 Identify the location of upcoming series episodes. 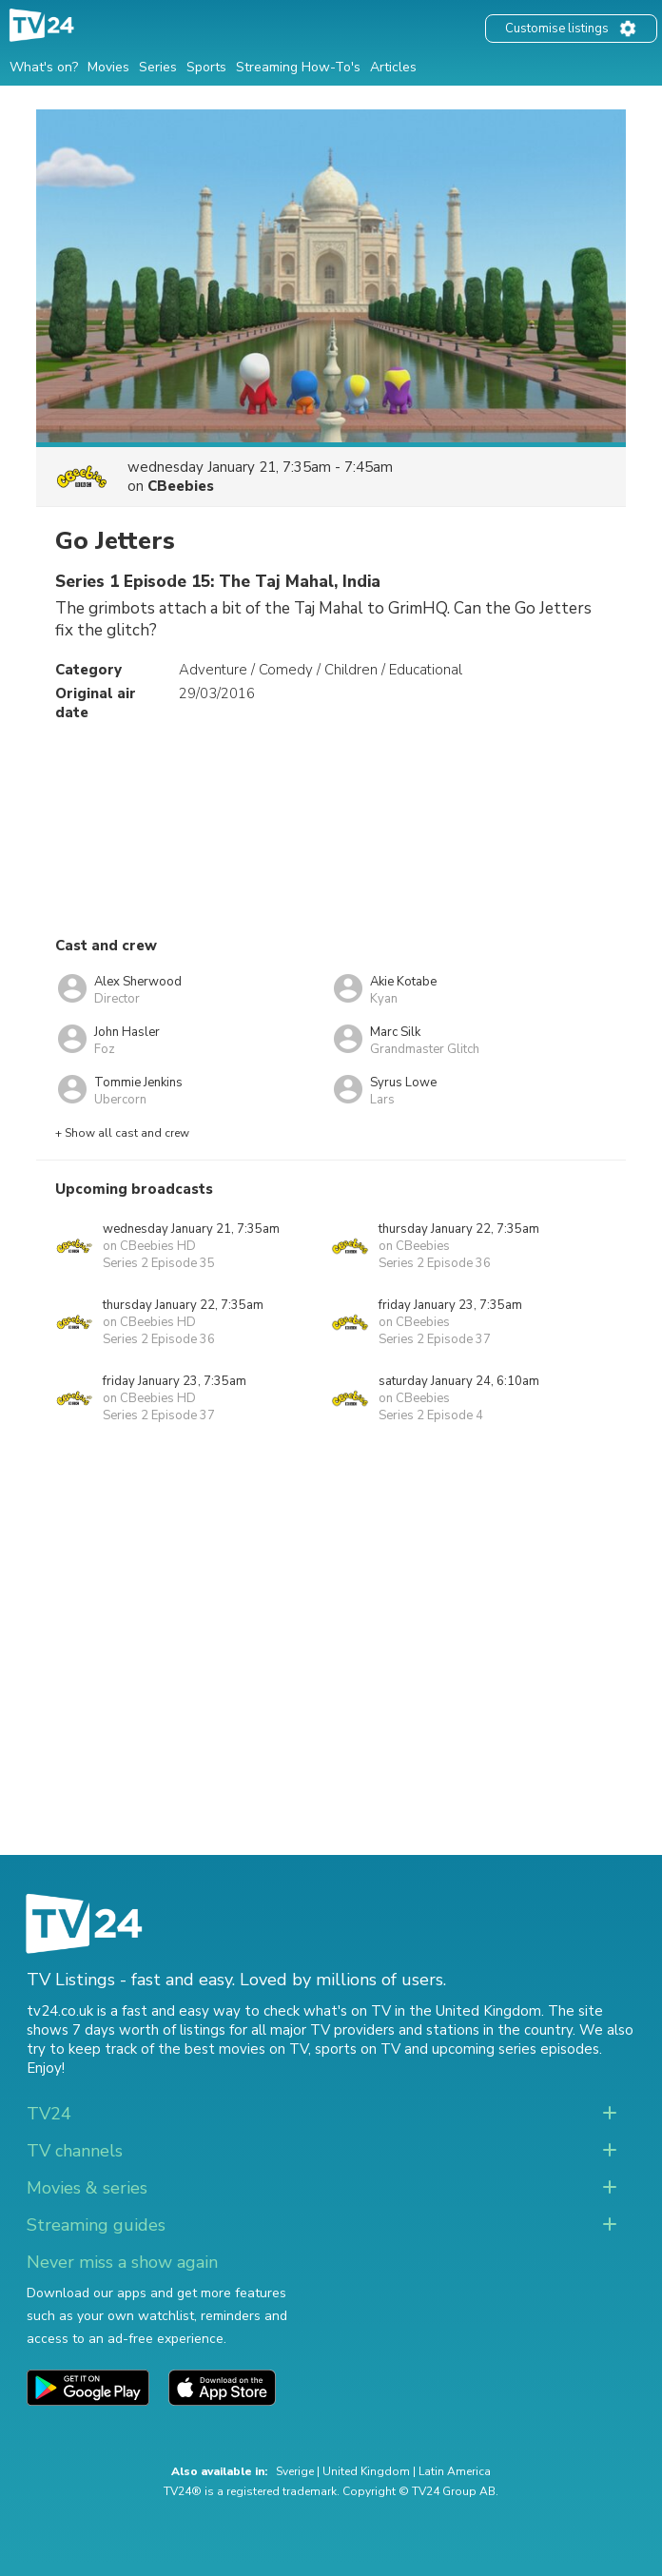
(515, 2049).